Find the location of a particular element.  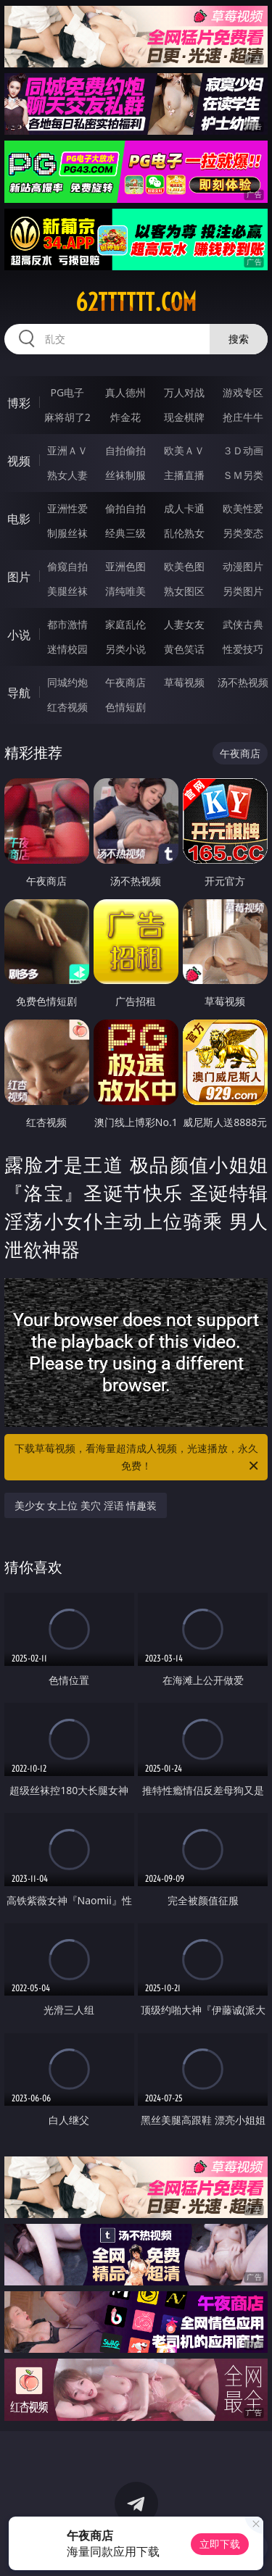

导航 is located at coordinates (18, 693).